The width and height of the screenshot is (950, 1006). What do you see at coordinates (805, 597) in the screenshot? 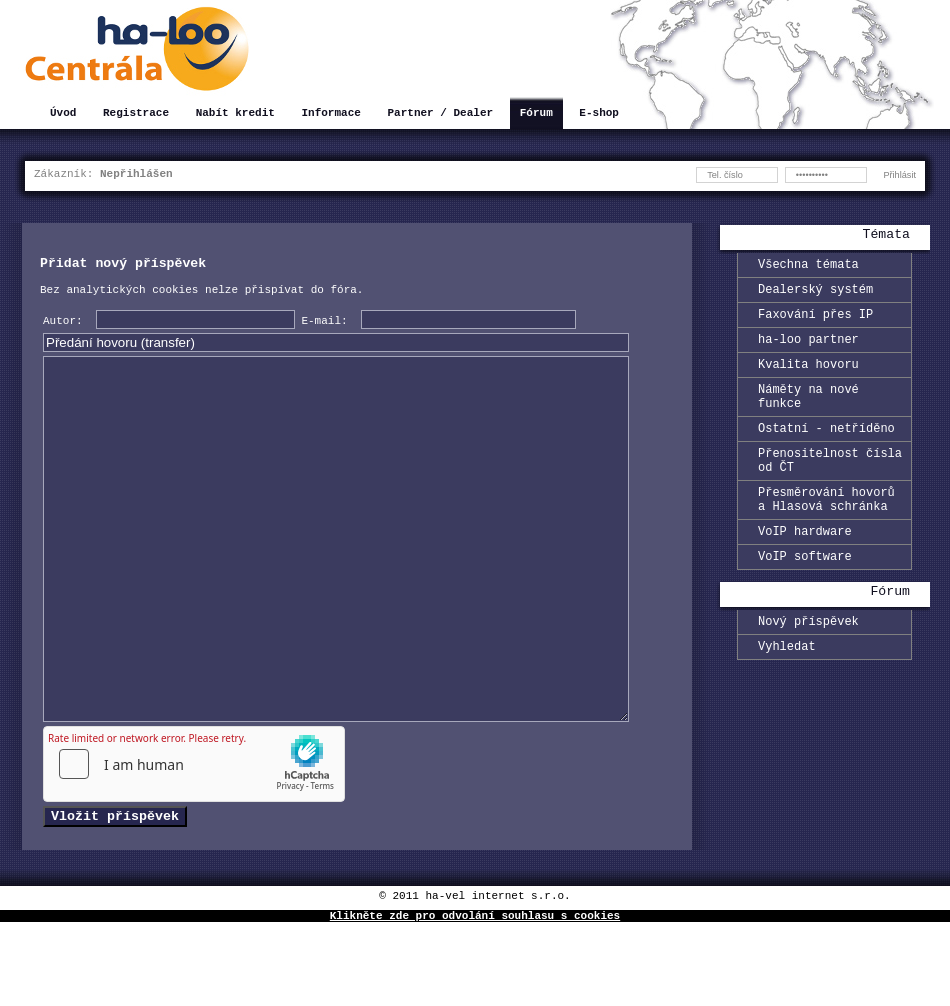
I see `VoIP software` at bounding box center [805, 597].